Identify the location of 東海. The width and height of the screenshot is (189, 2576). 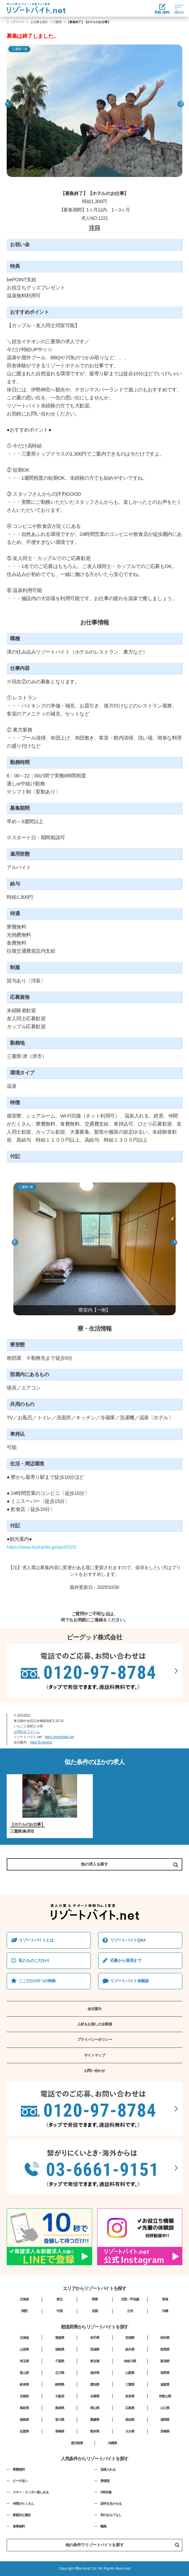
(165, 2299).